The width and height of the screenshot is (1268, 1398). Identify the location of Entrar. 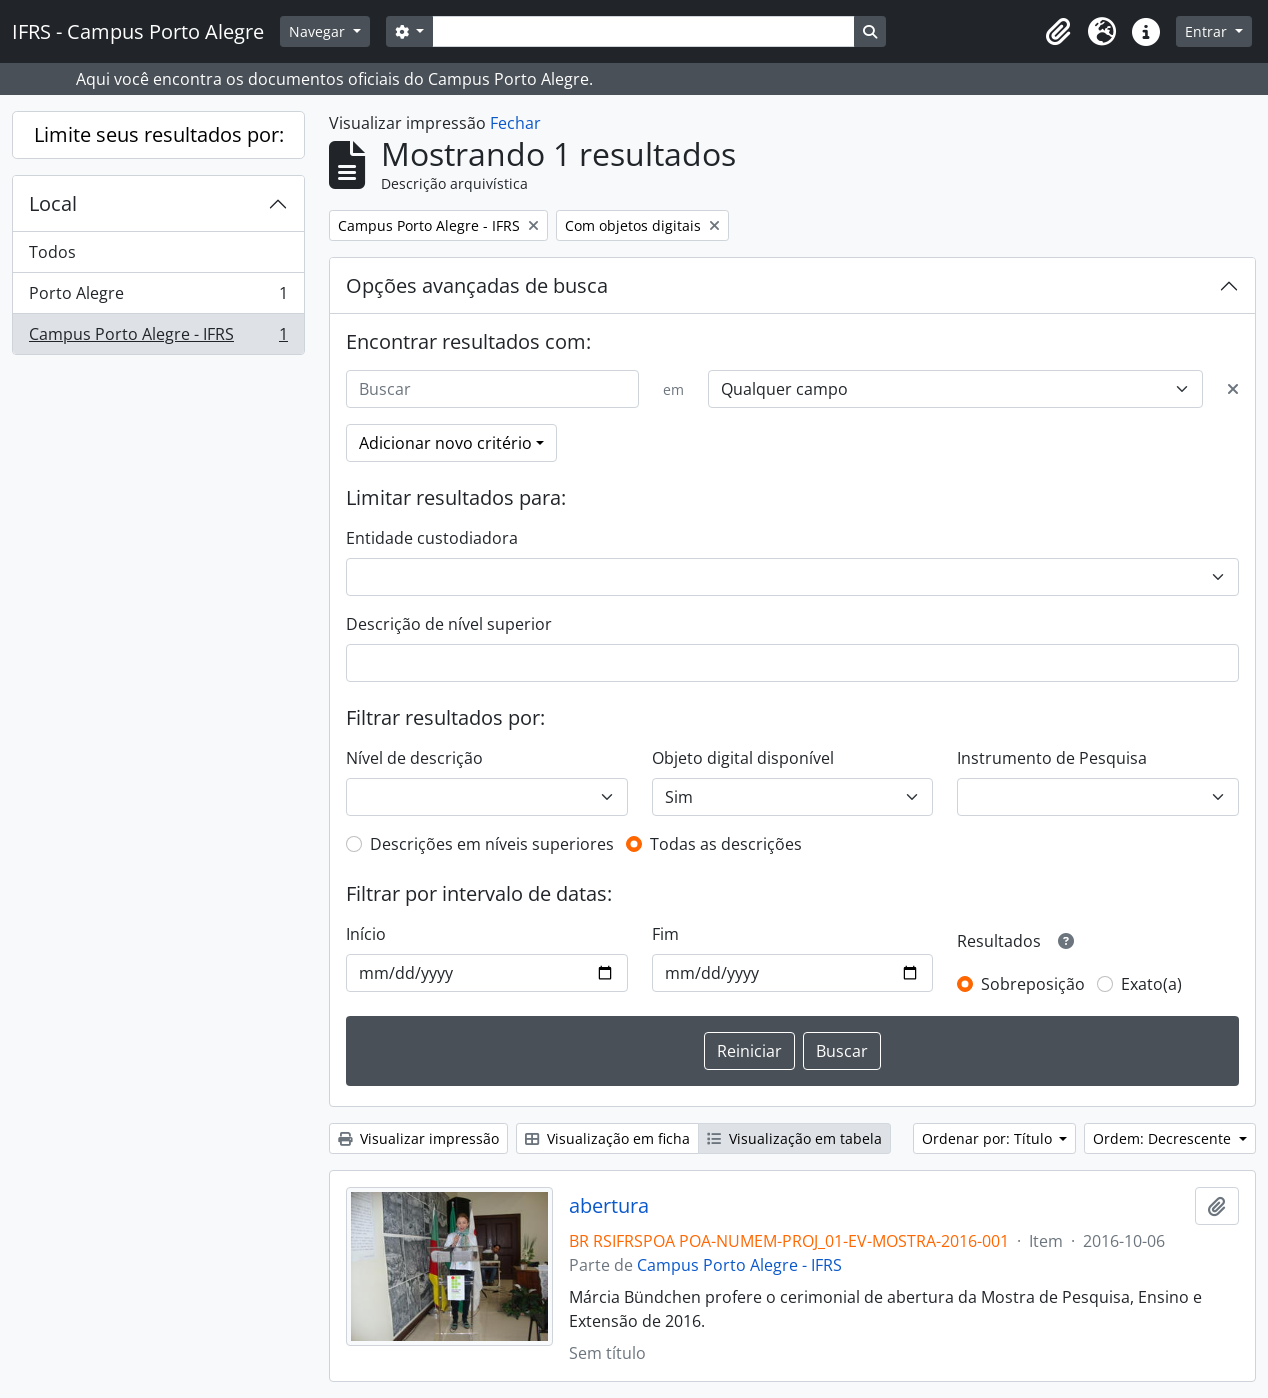
(1208, 31).